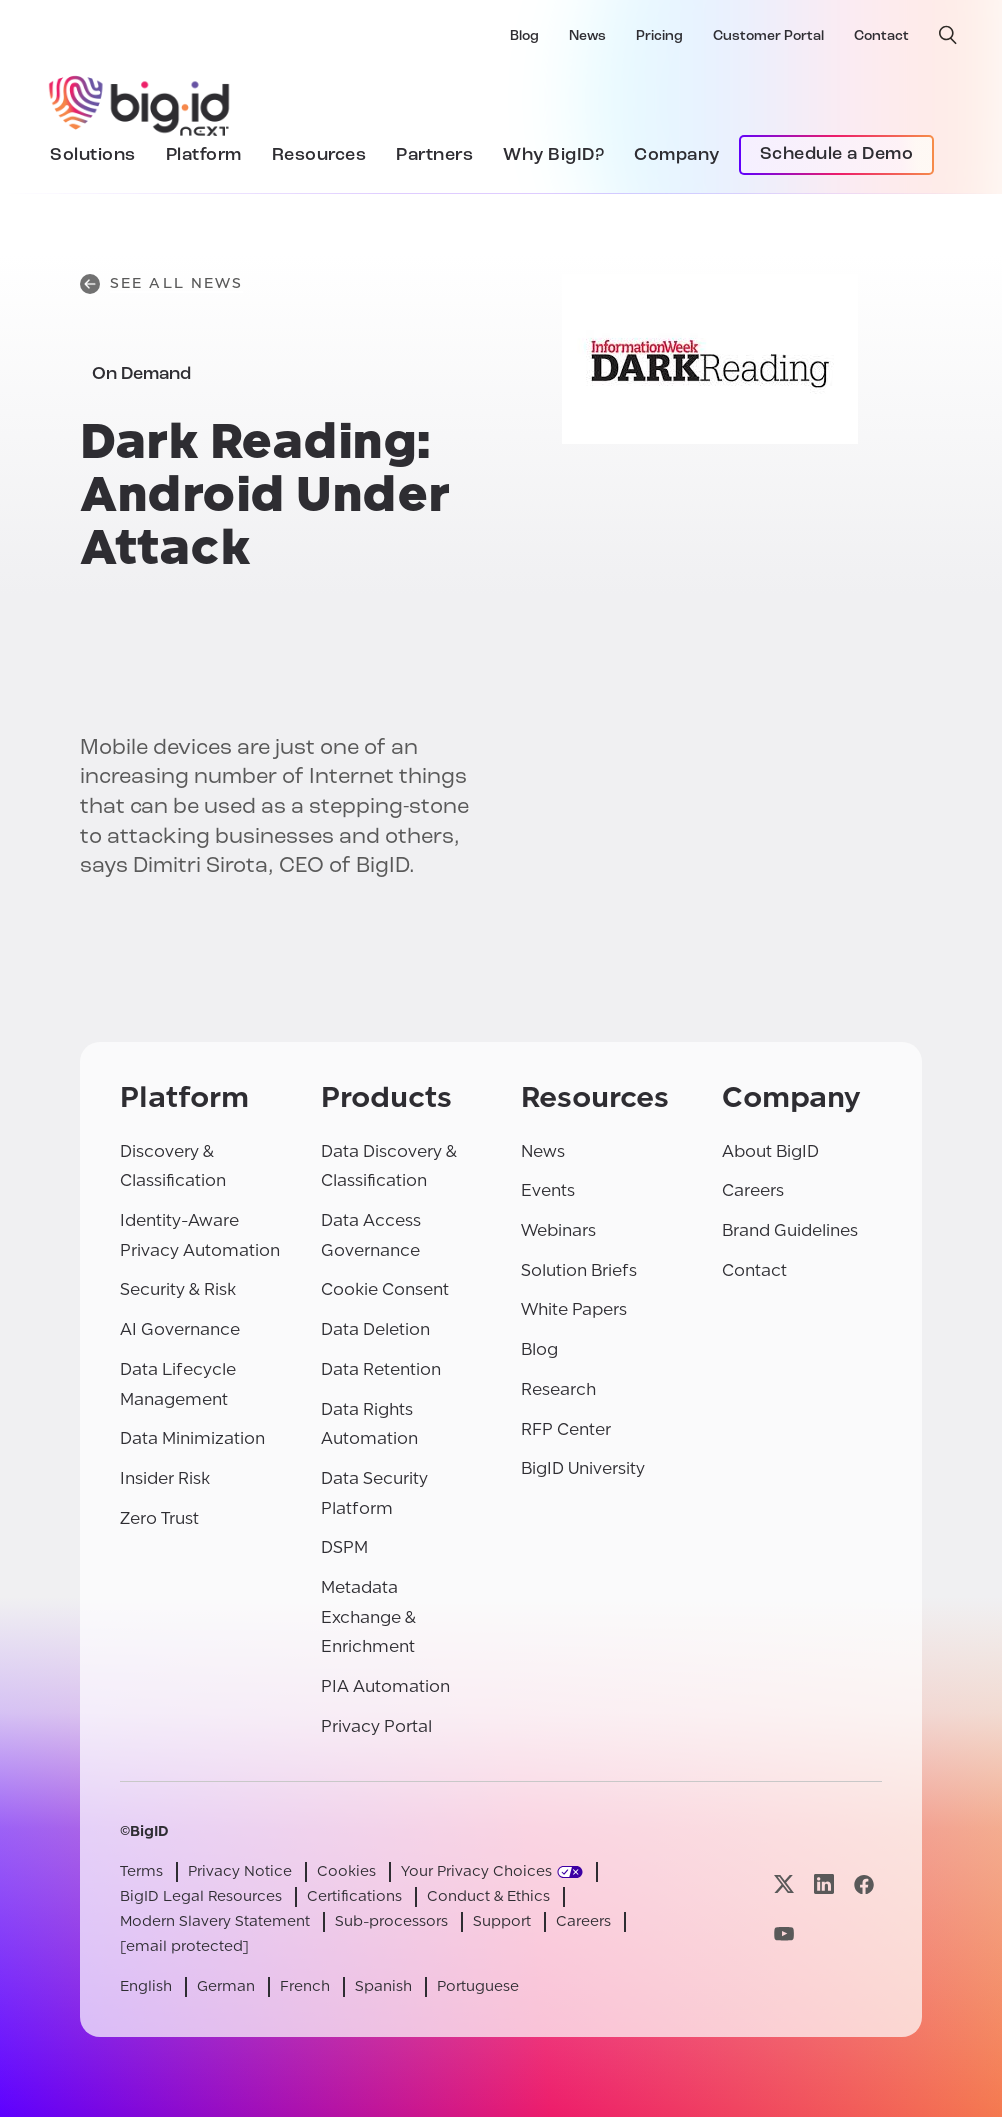  Describe the element at coordinates (344, 1547) in the screenshot. I see `DSPM` at that location.